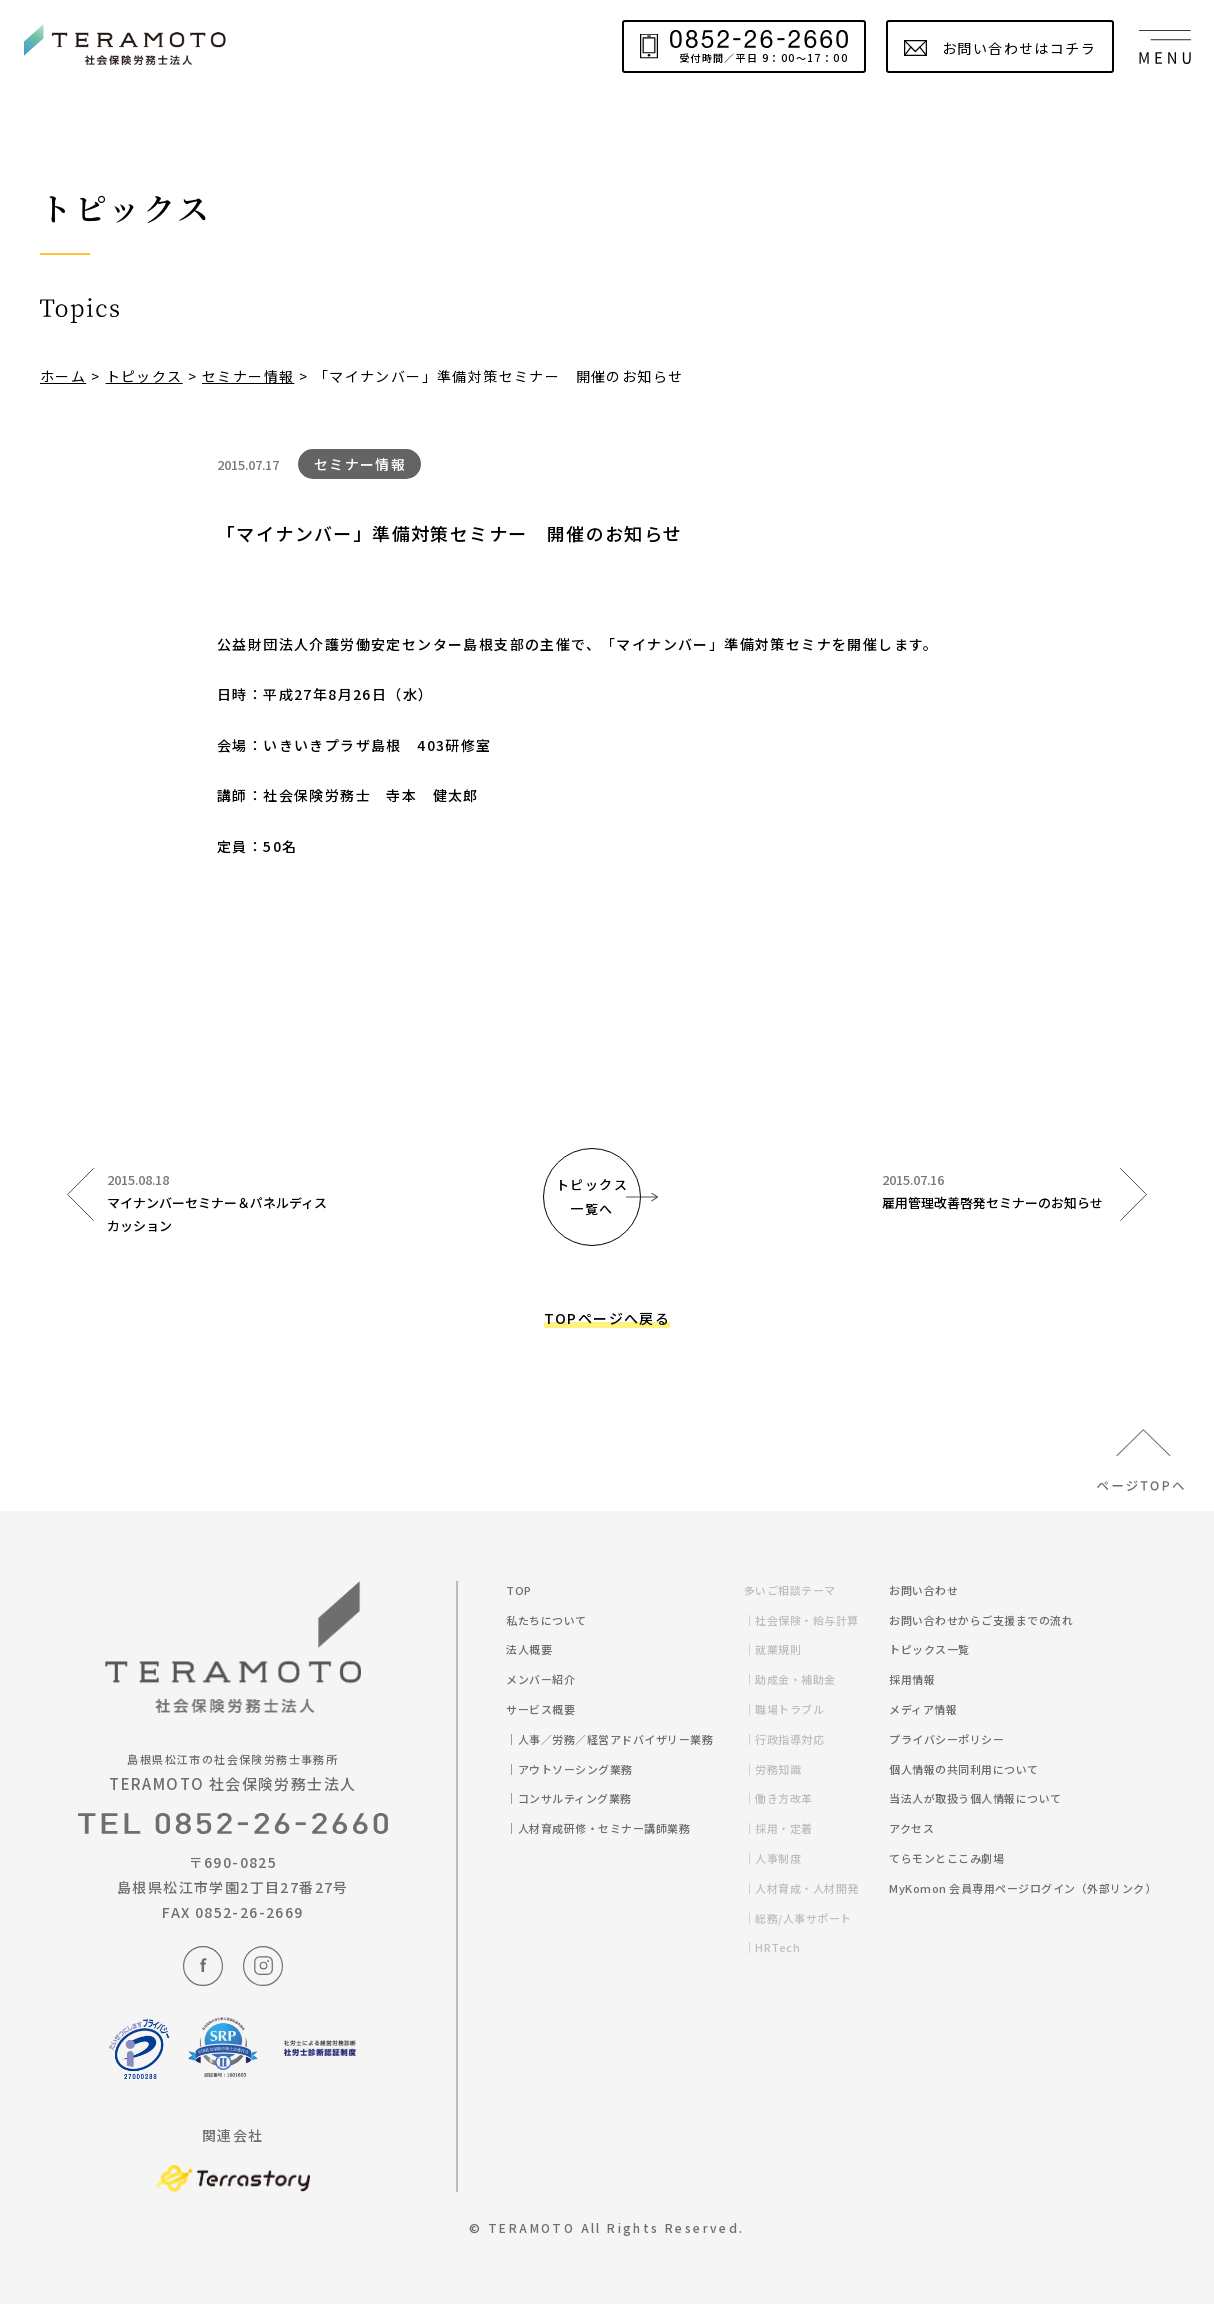 This screenshot has width=1214, height=2304. I want to click on ｜人事制度, so click(780, 1858).